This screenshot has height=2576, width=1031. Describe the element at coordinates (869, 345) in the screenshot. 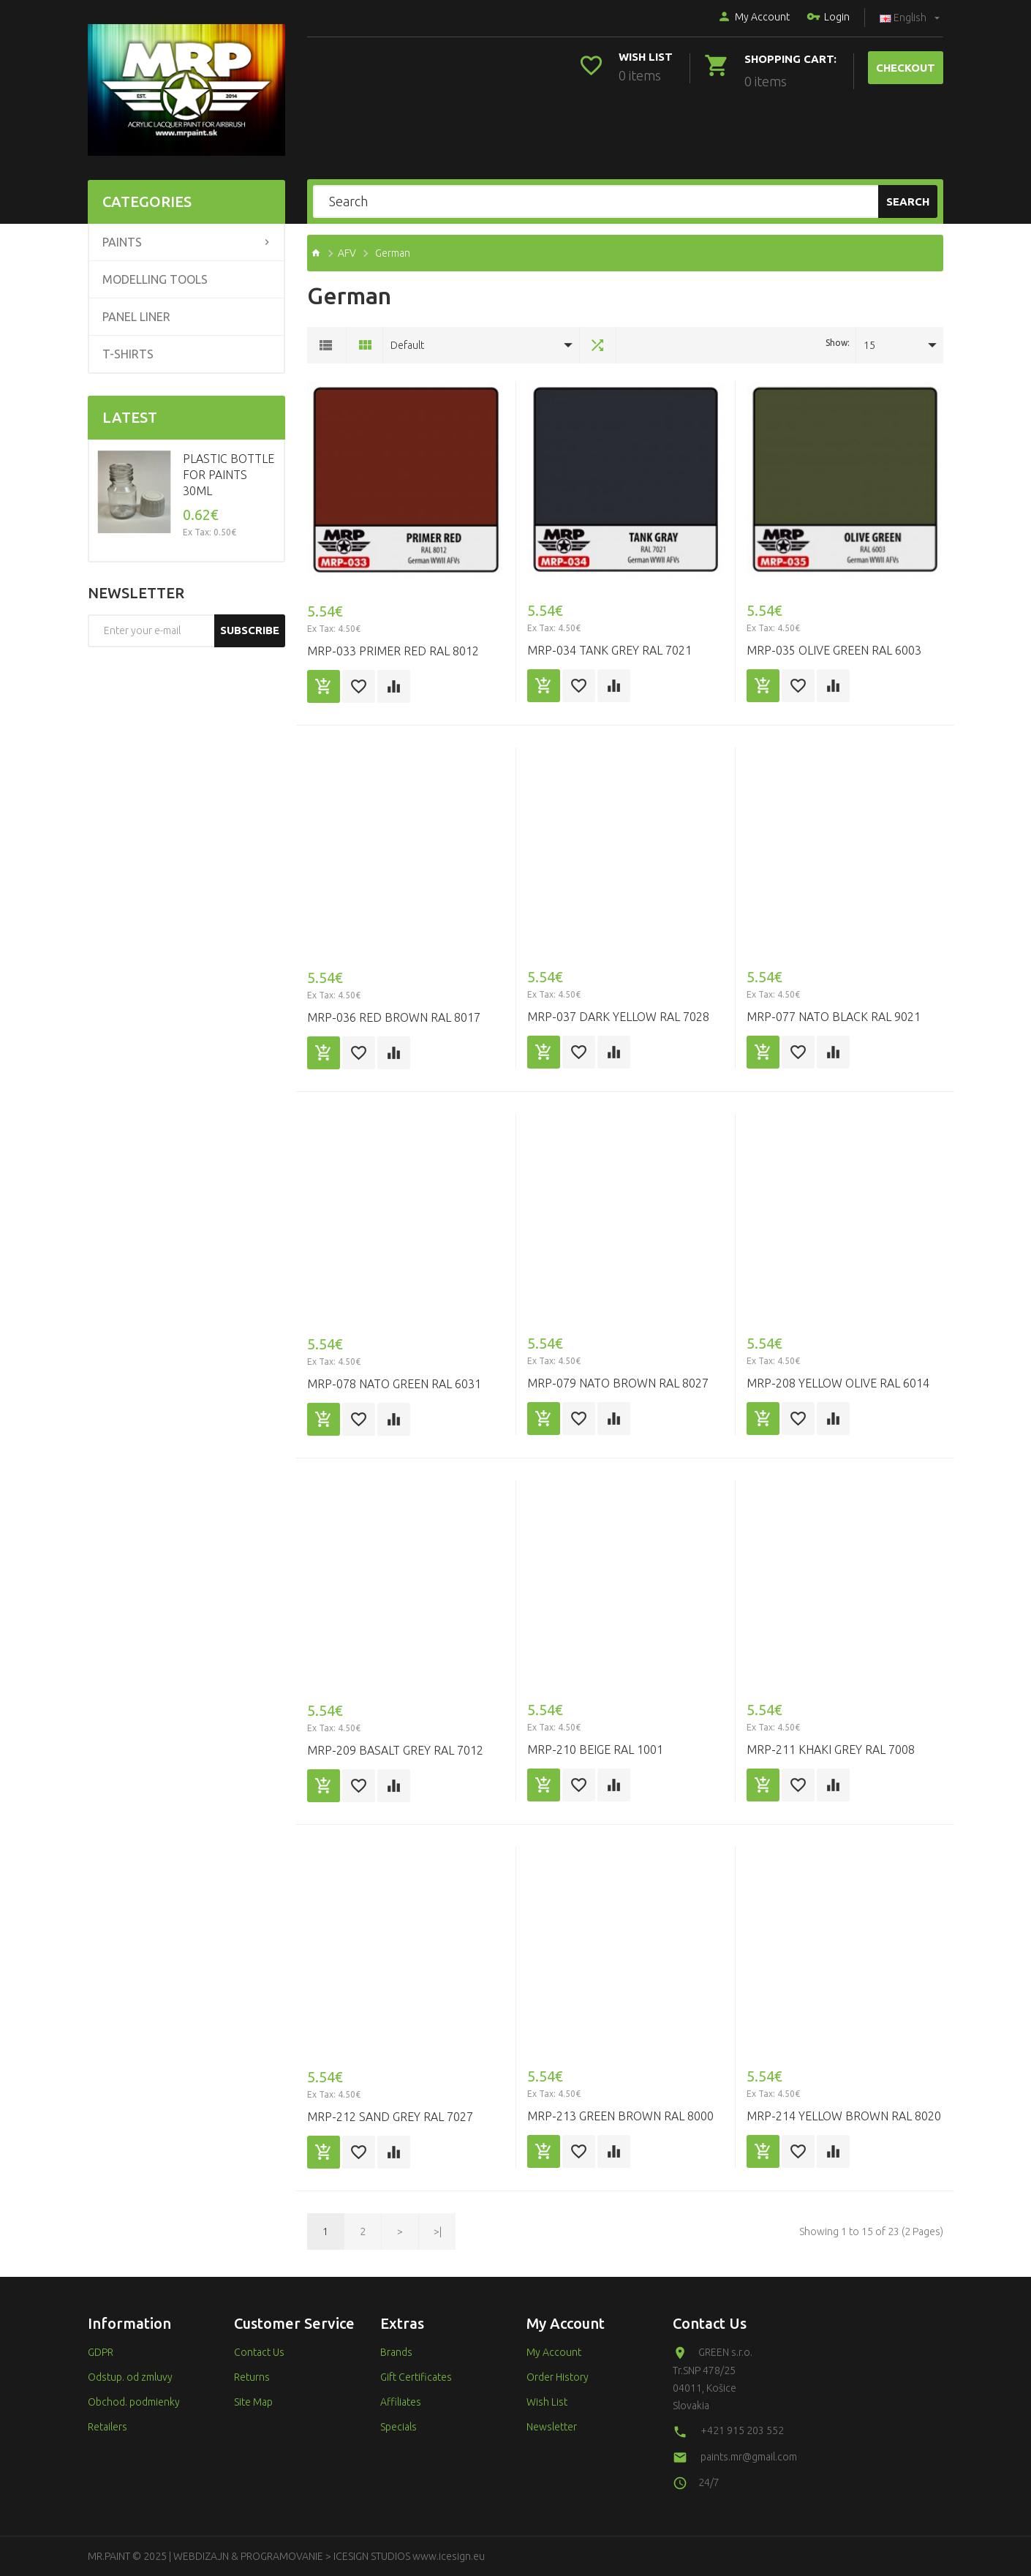

I see `15` at that location.